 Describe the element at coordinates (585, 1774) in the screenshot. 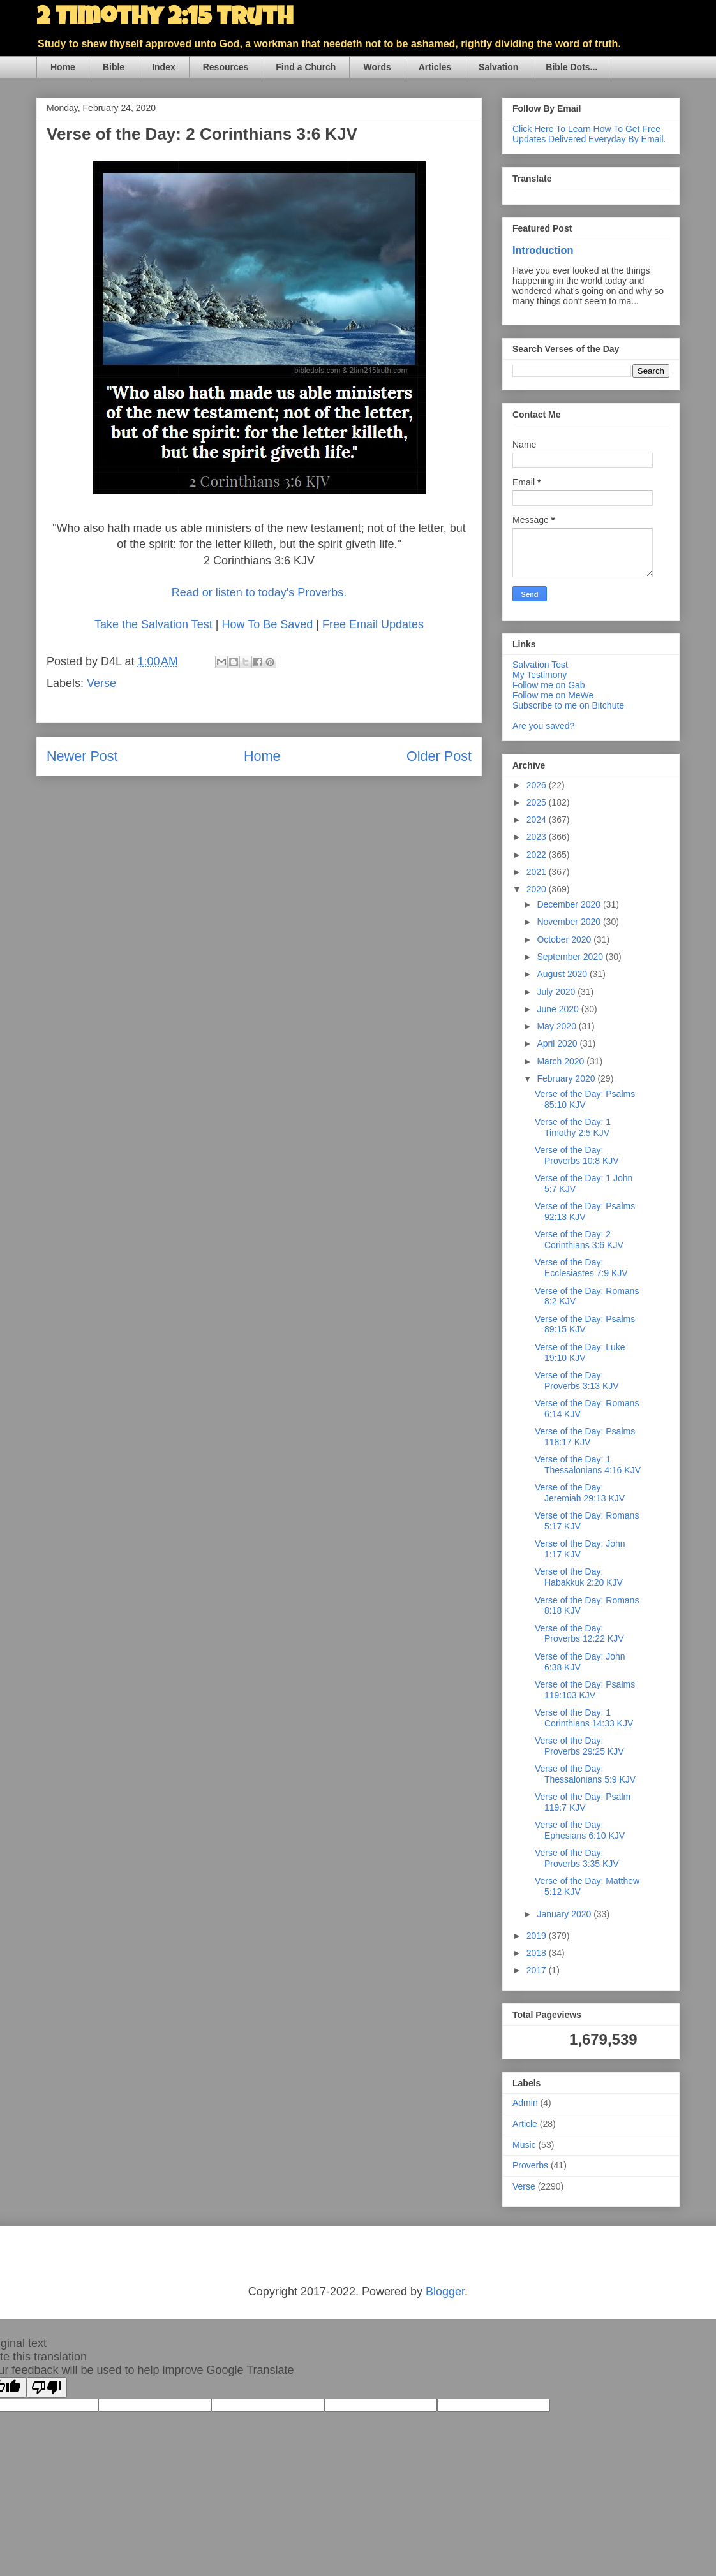

I see `Verse of the Day: Thessalonians 5:9 KJV` at that location.